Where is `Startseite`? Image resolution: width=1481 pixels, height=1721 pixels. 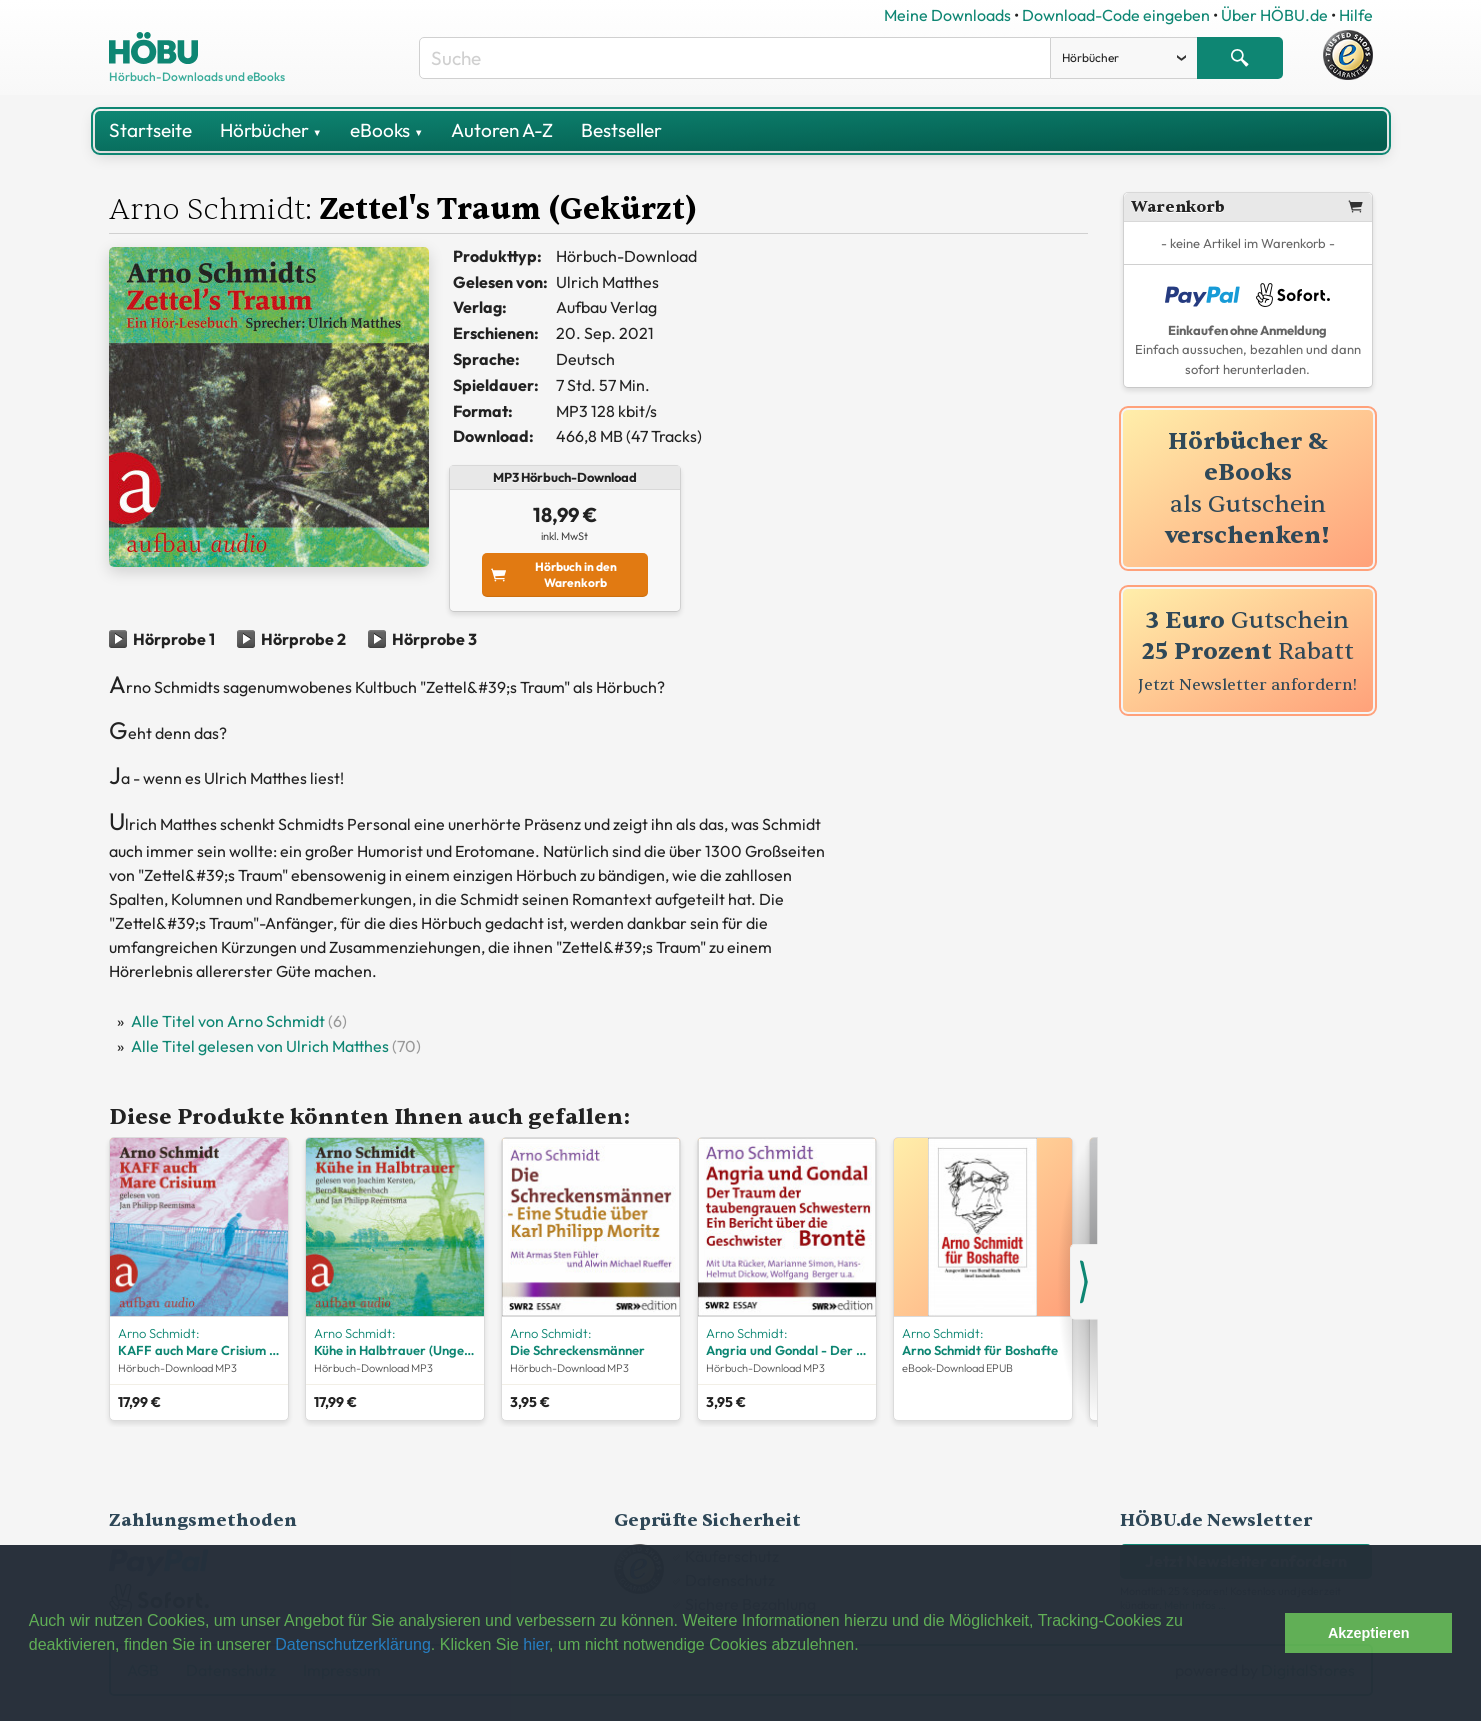
Startseite is located at coordinates (150, 130).